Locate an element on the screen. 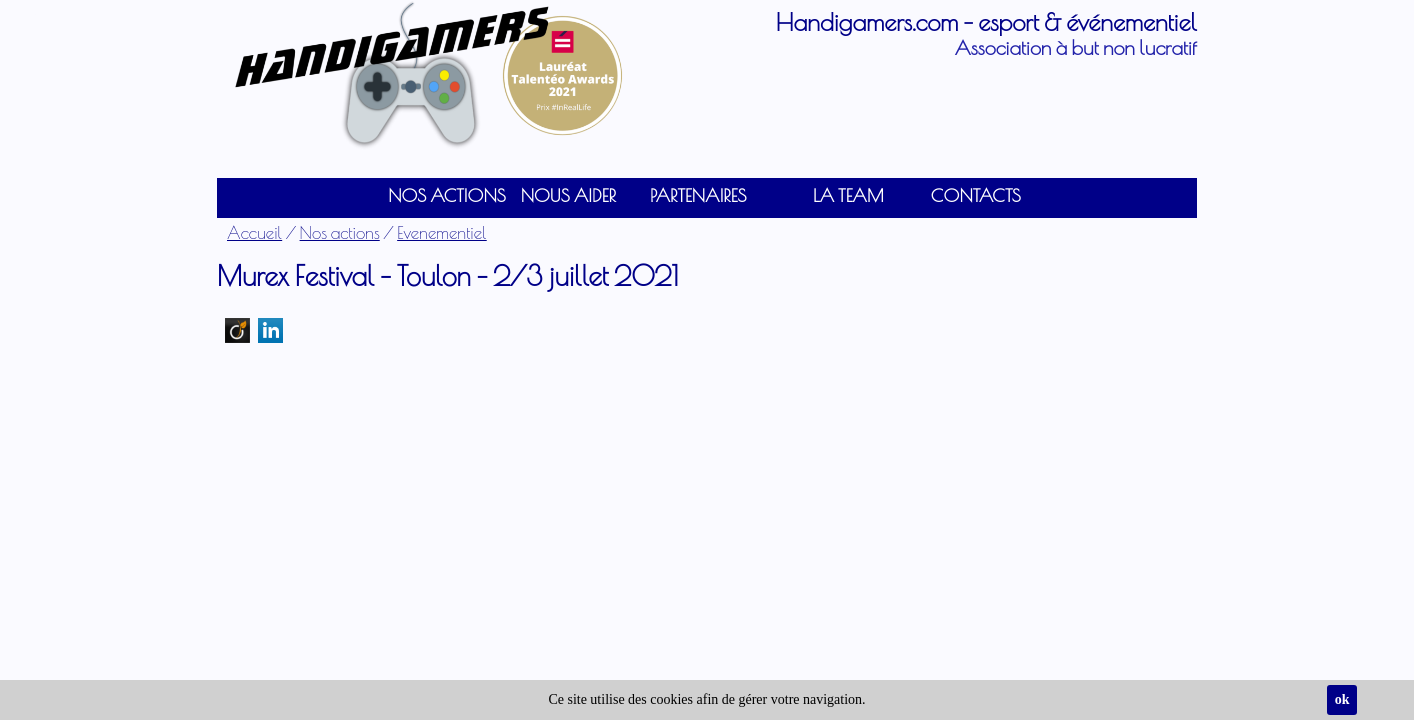 This screenshot has width=1414, height=720. Handigamers.com - esport & événementiel is located at coordinates (986, 22).